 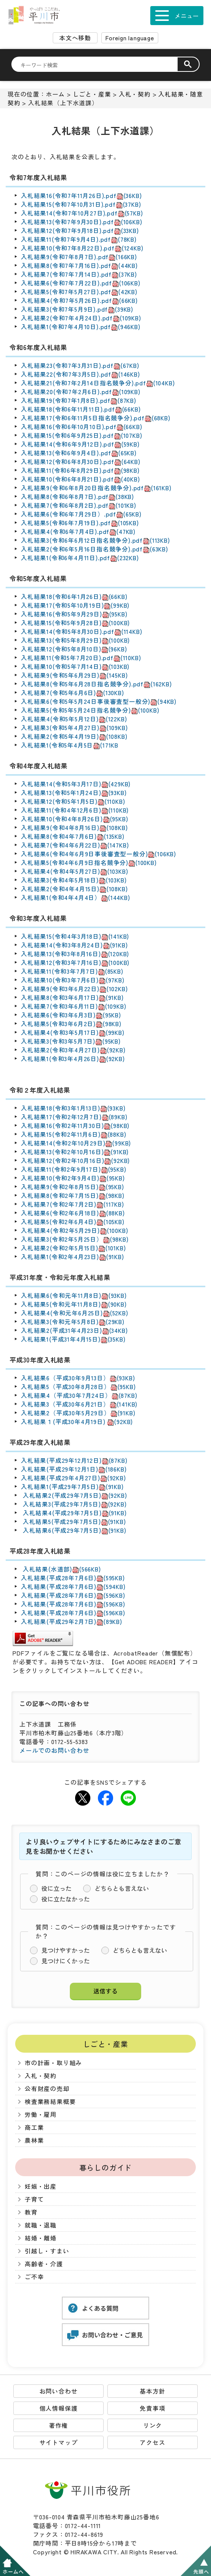 I want to click on 入札結果2（平成30年5月29日）, so click(x=78, y=1412).